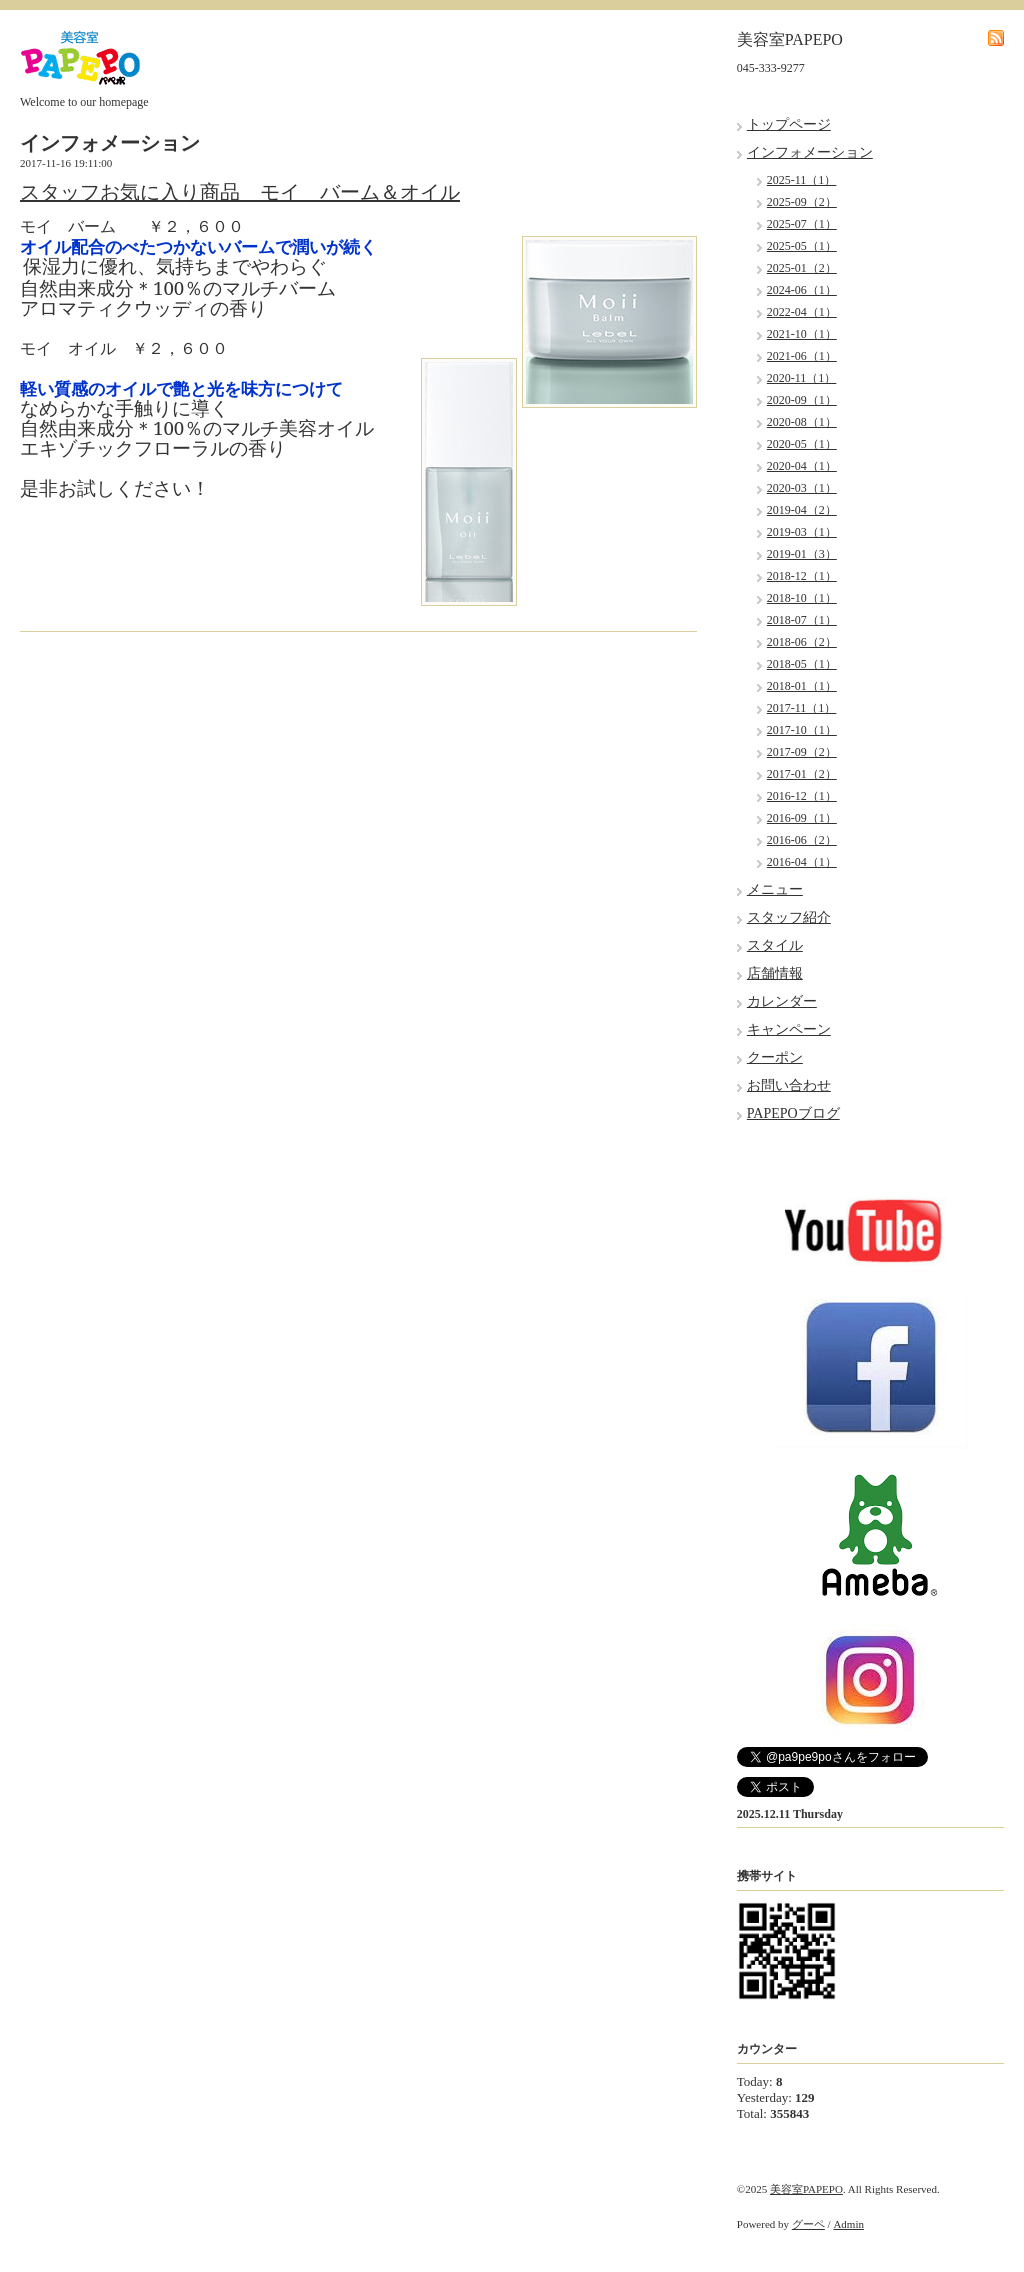  What do you see at coordinates (806, 2189) in the screenshot?
I see `美容室PAPEPO` at bounding box center [806, 2189].